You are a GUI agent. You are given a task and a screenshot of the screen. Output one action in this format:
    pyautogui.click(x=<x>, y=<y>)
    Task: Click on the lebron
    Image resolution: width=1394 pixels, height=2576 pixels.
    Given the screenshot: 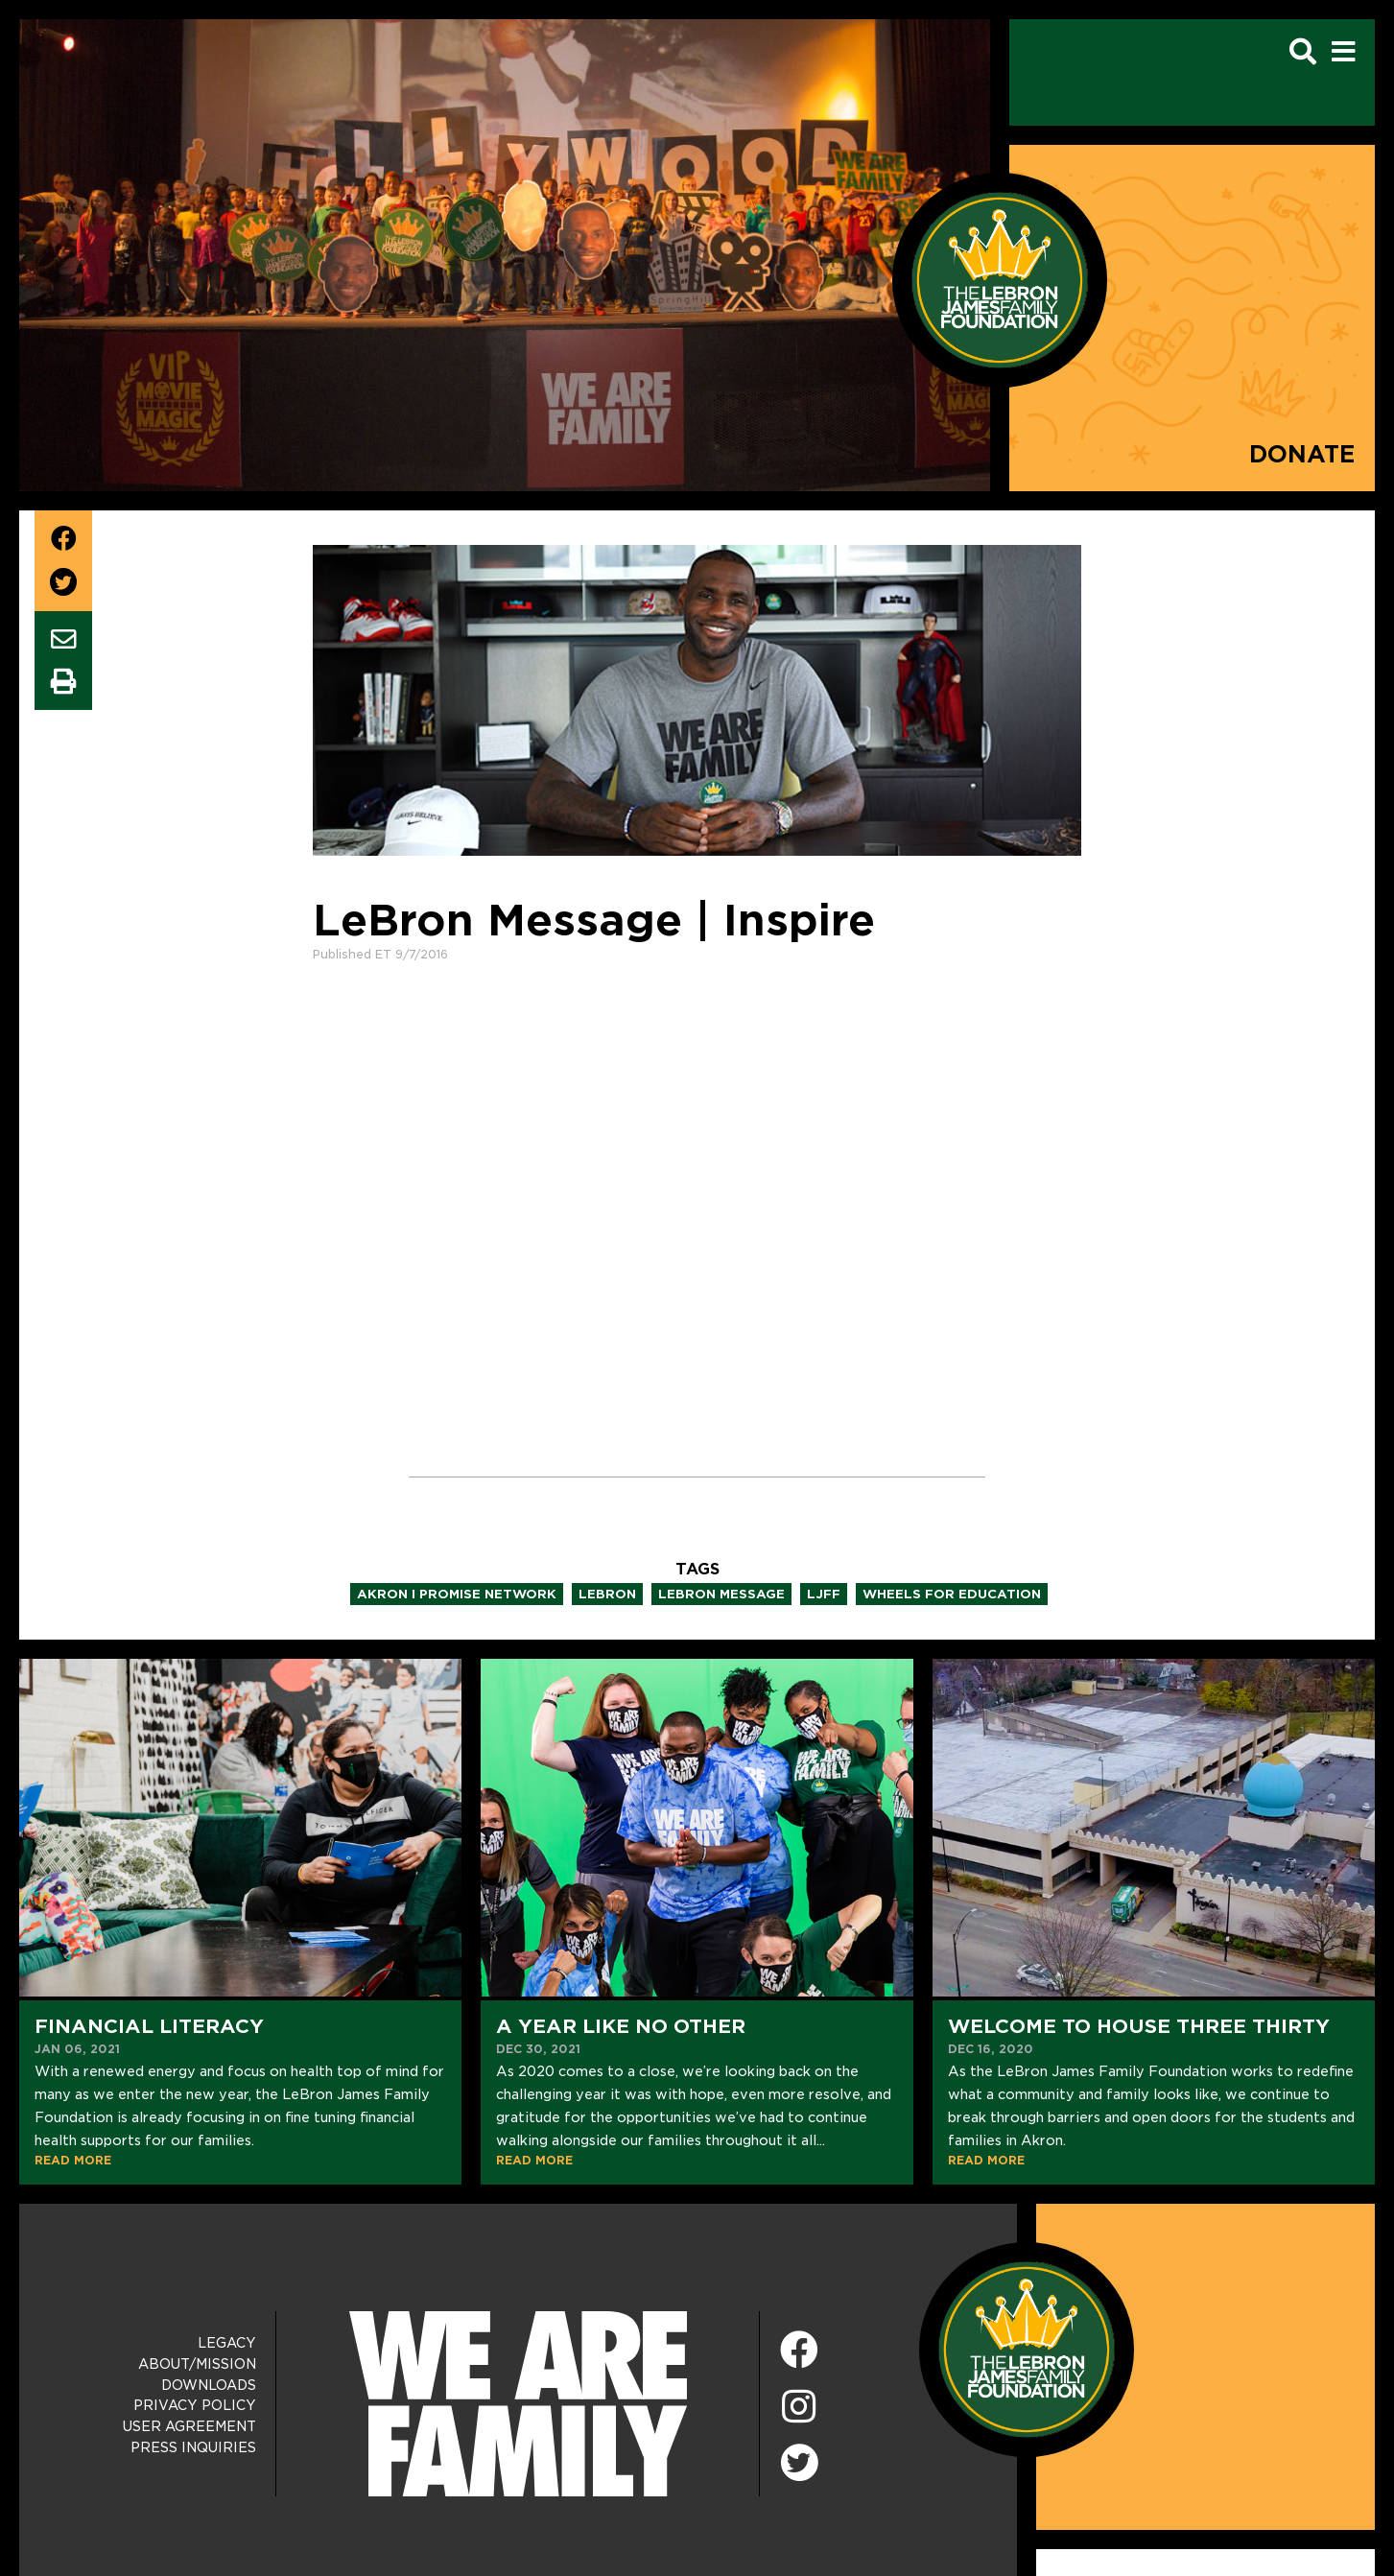 What is the action you would take?
    pyautogui.click(x=607, y=1594)
    